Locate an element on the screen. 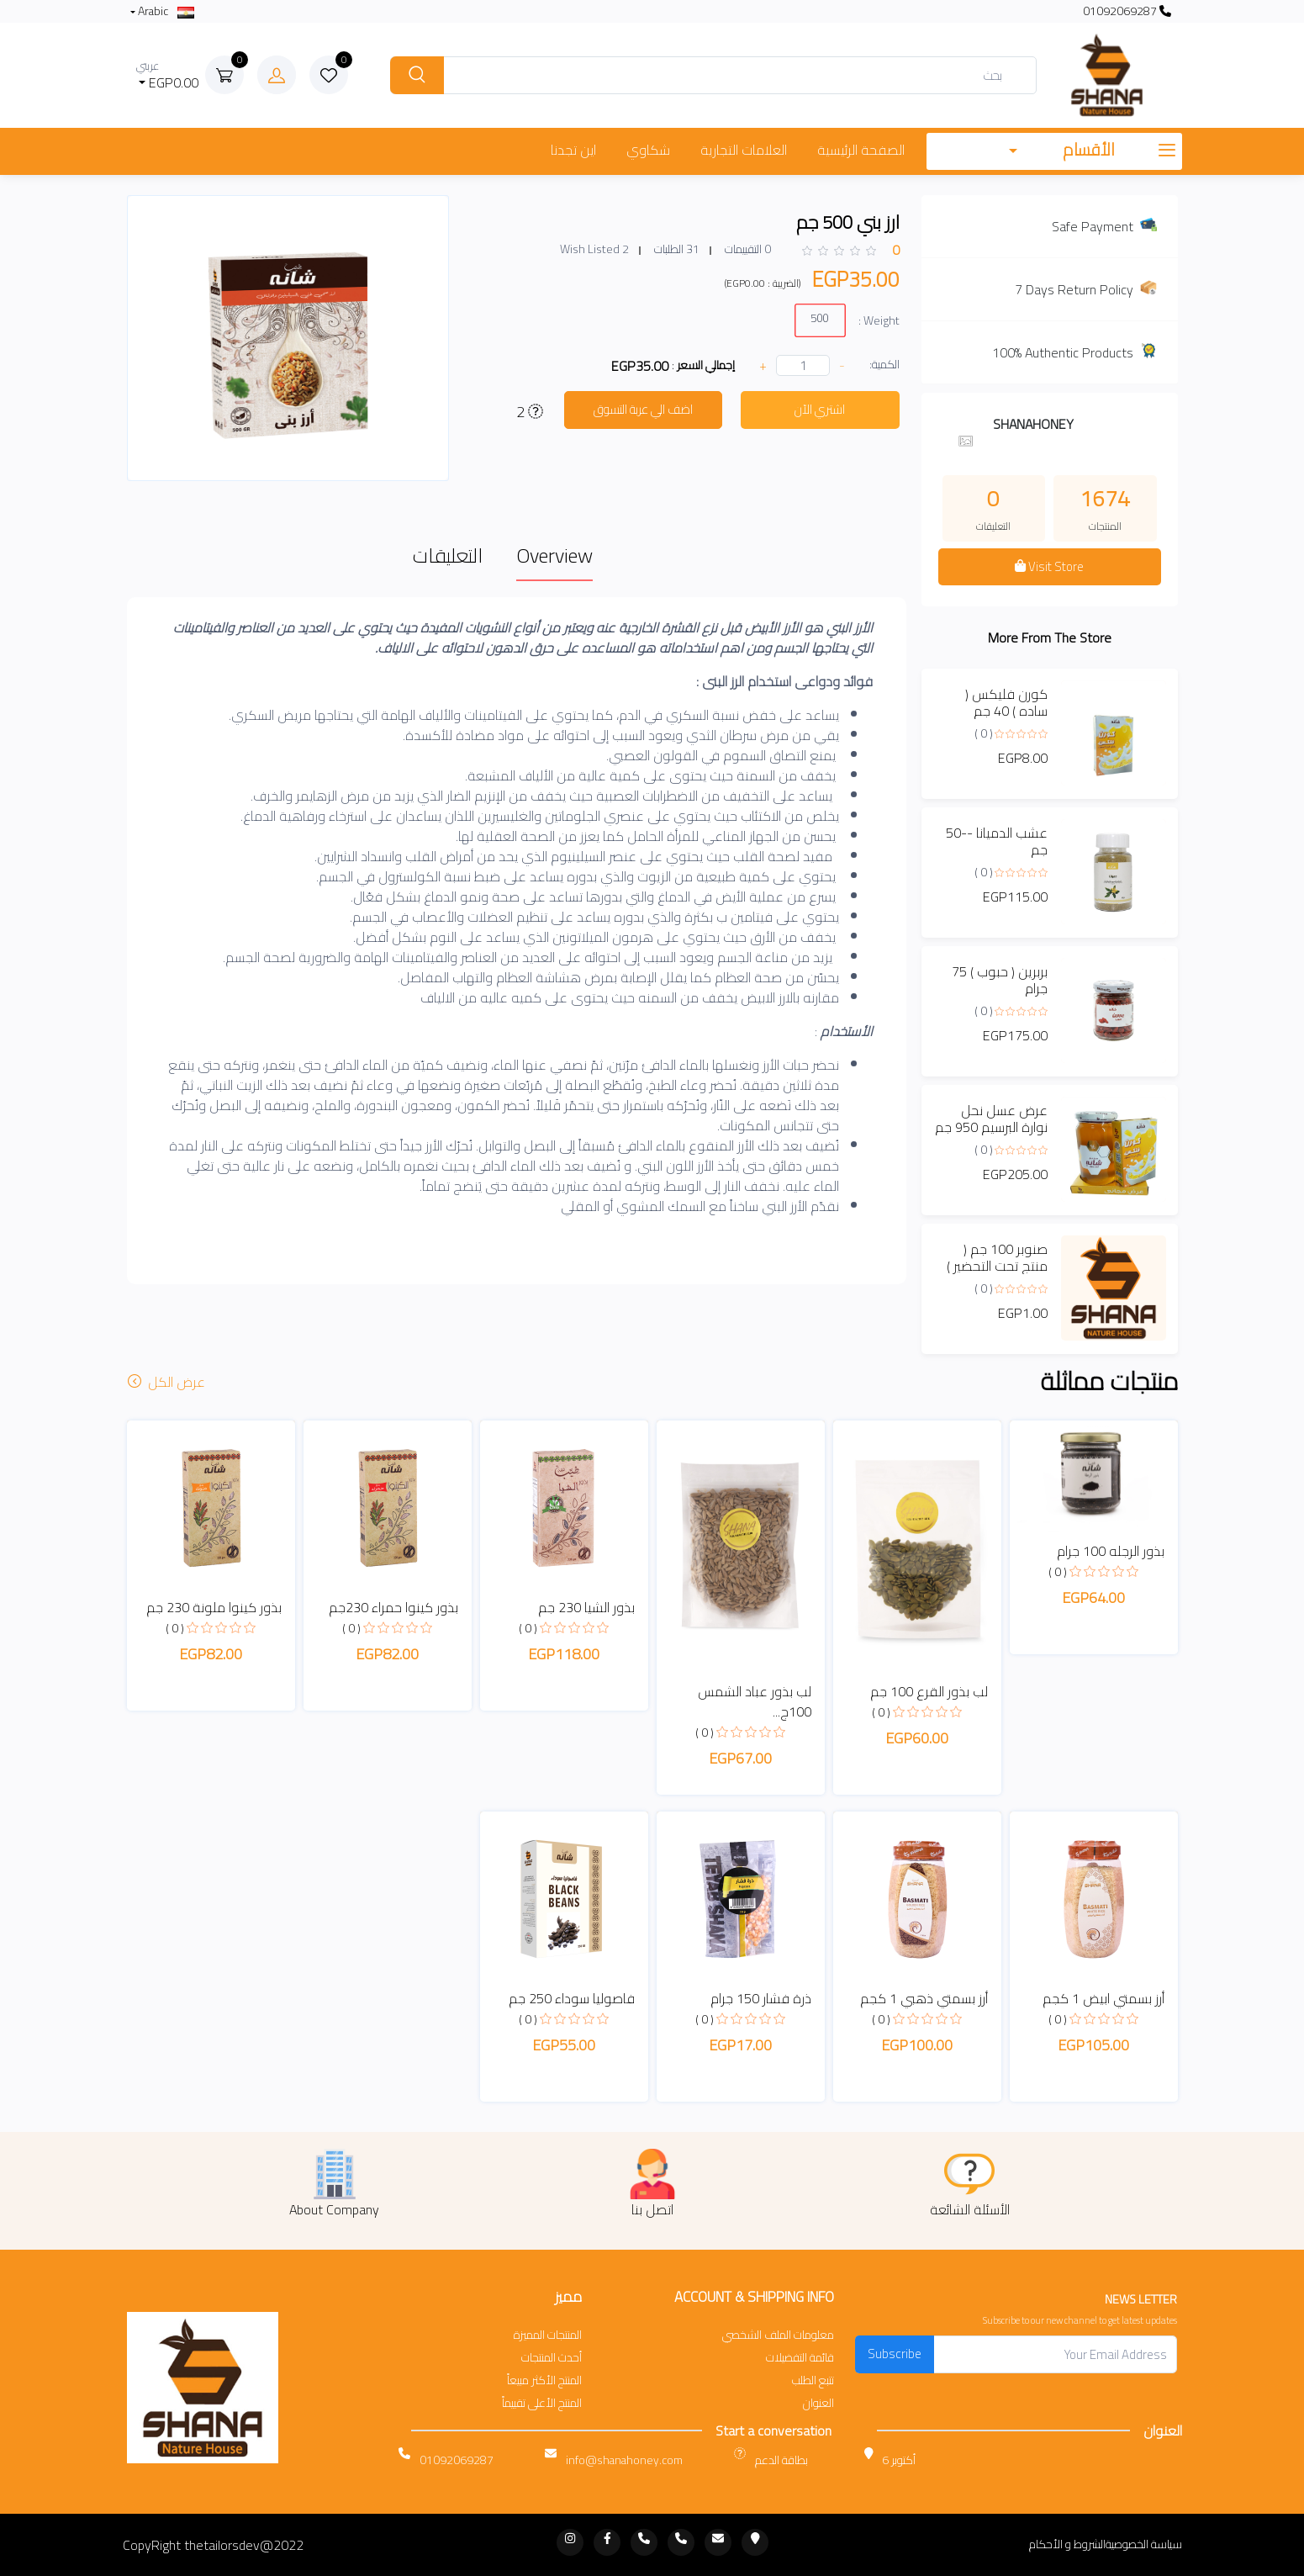 This screenshot has width=1304, height=2576. اين تجدنا is located at coordinates (573, 149).